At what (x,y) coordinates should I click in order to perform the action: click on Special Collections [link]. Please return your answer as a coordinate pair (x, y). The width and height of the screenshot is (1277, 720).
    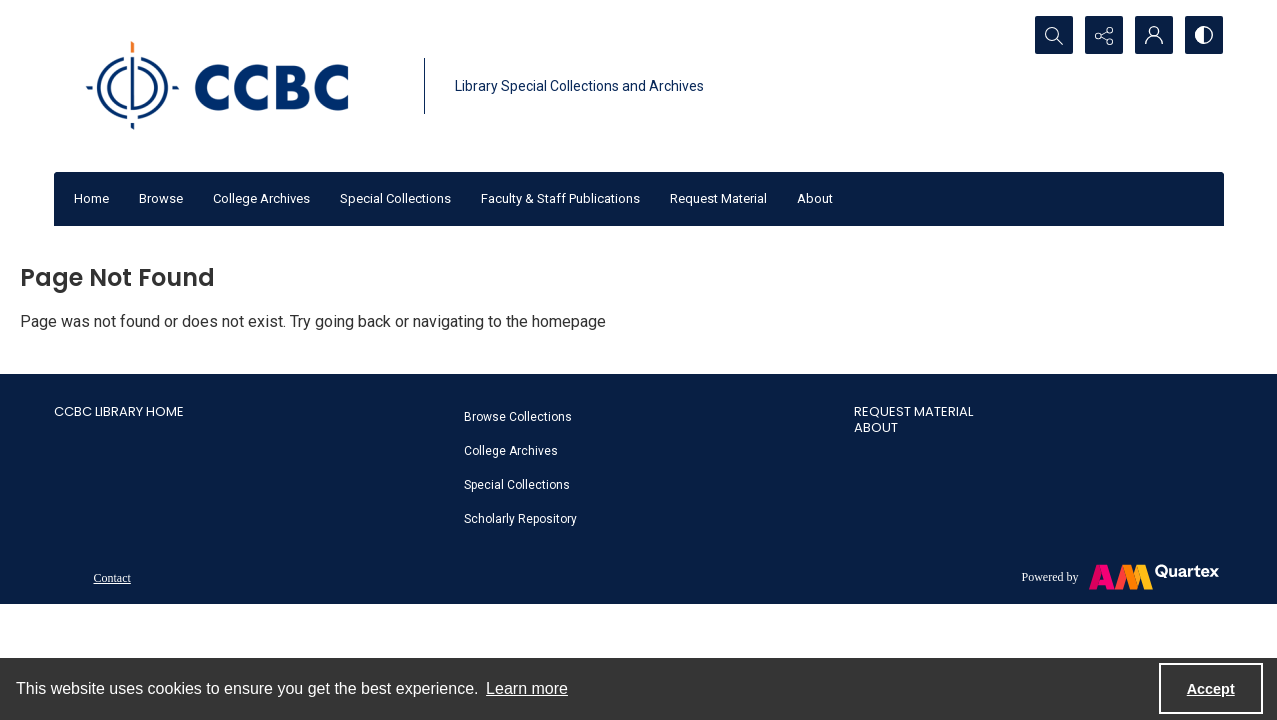
    Looking at the image, I should click on (517, 485).